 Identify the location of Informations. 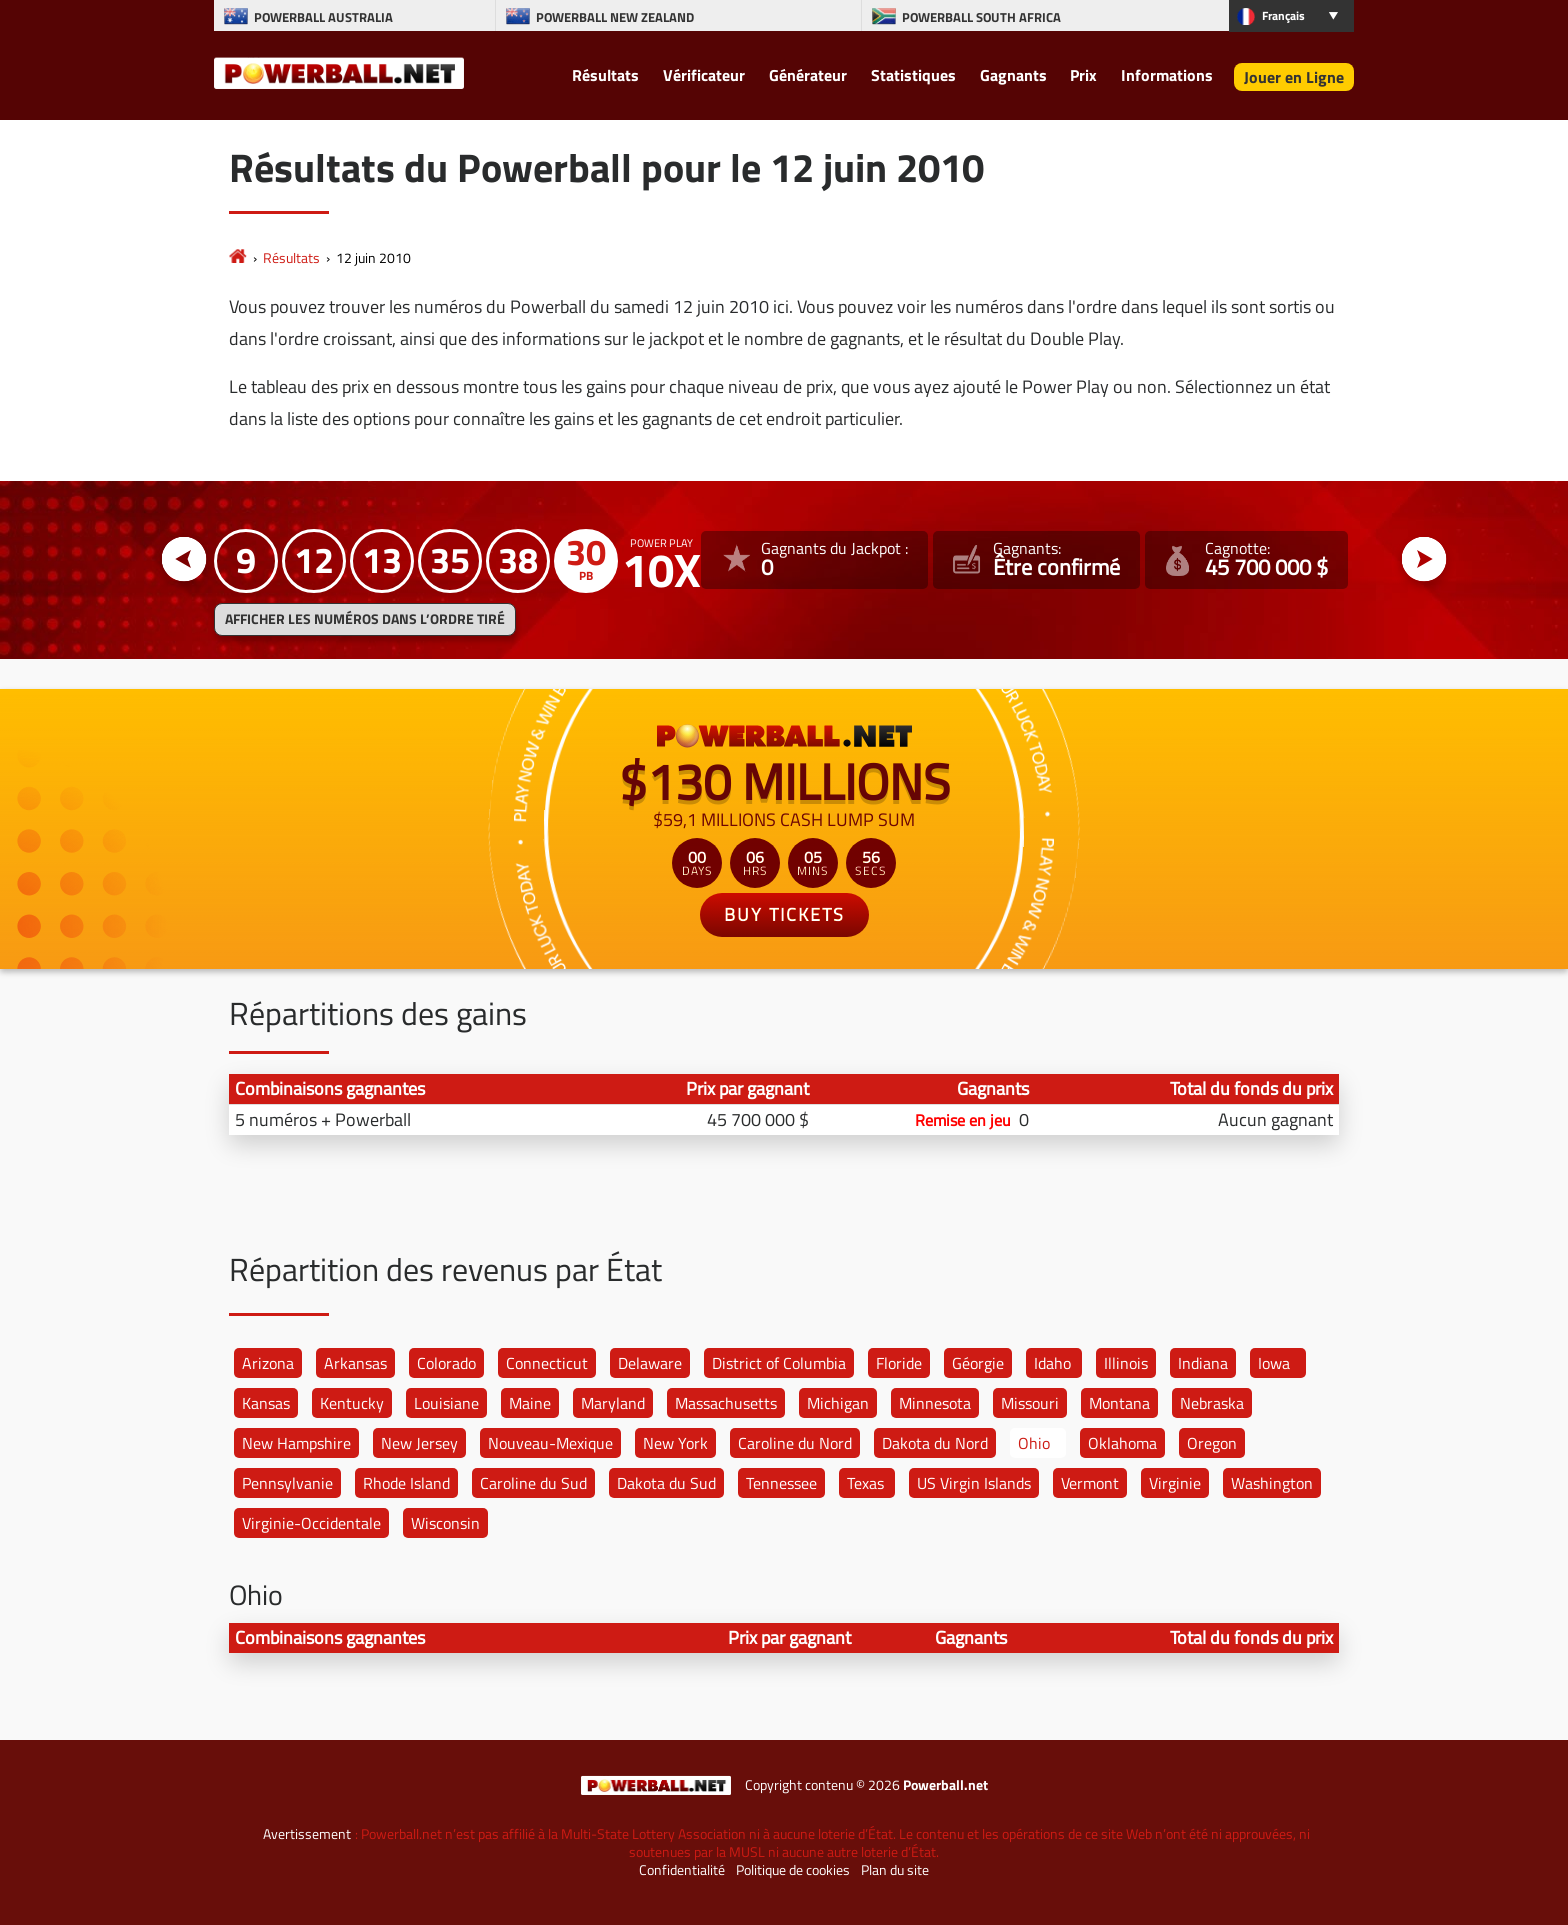
(1167, 75).